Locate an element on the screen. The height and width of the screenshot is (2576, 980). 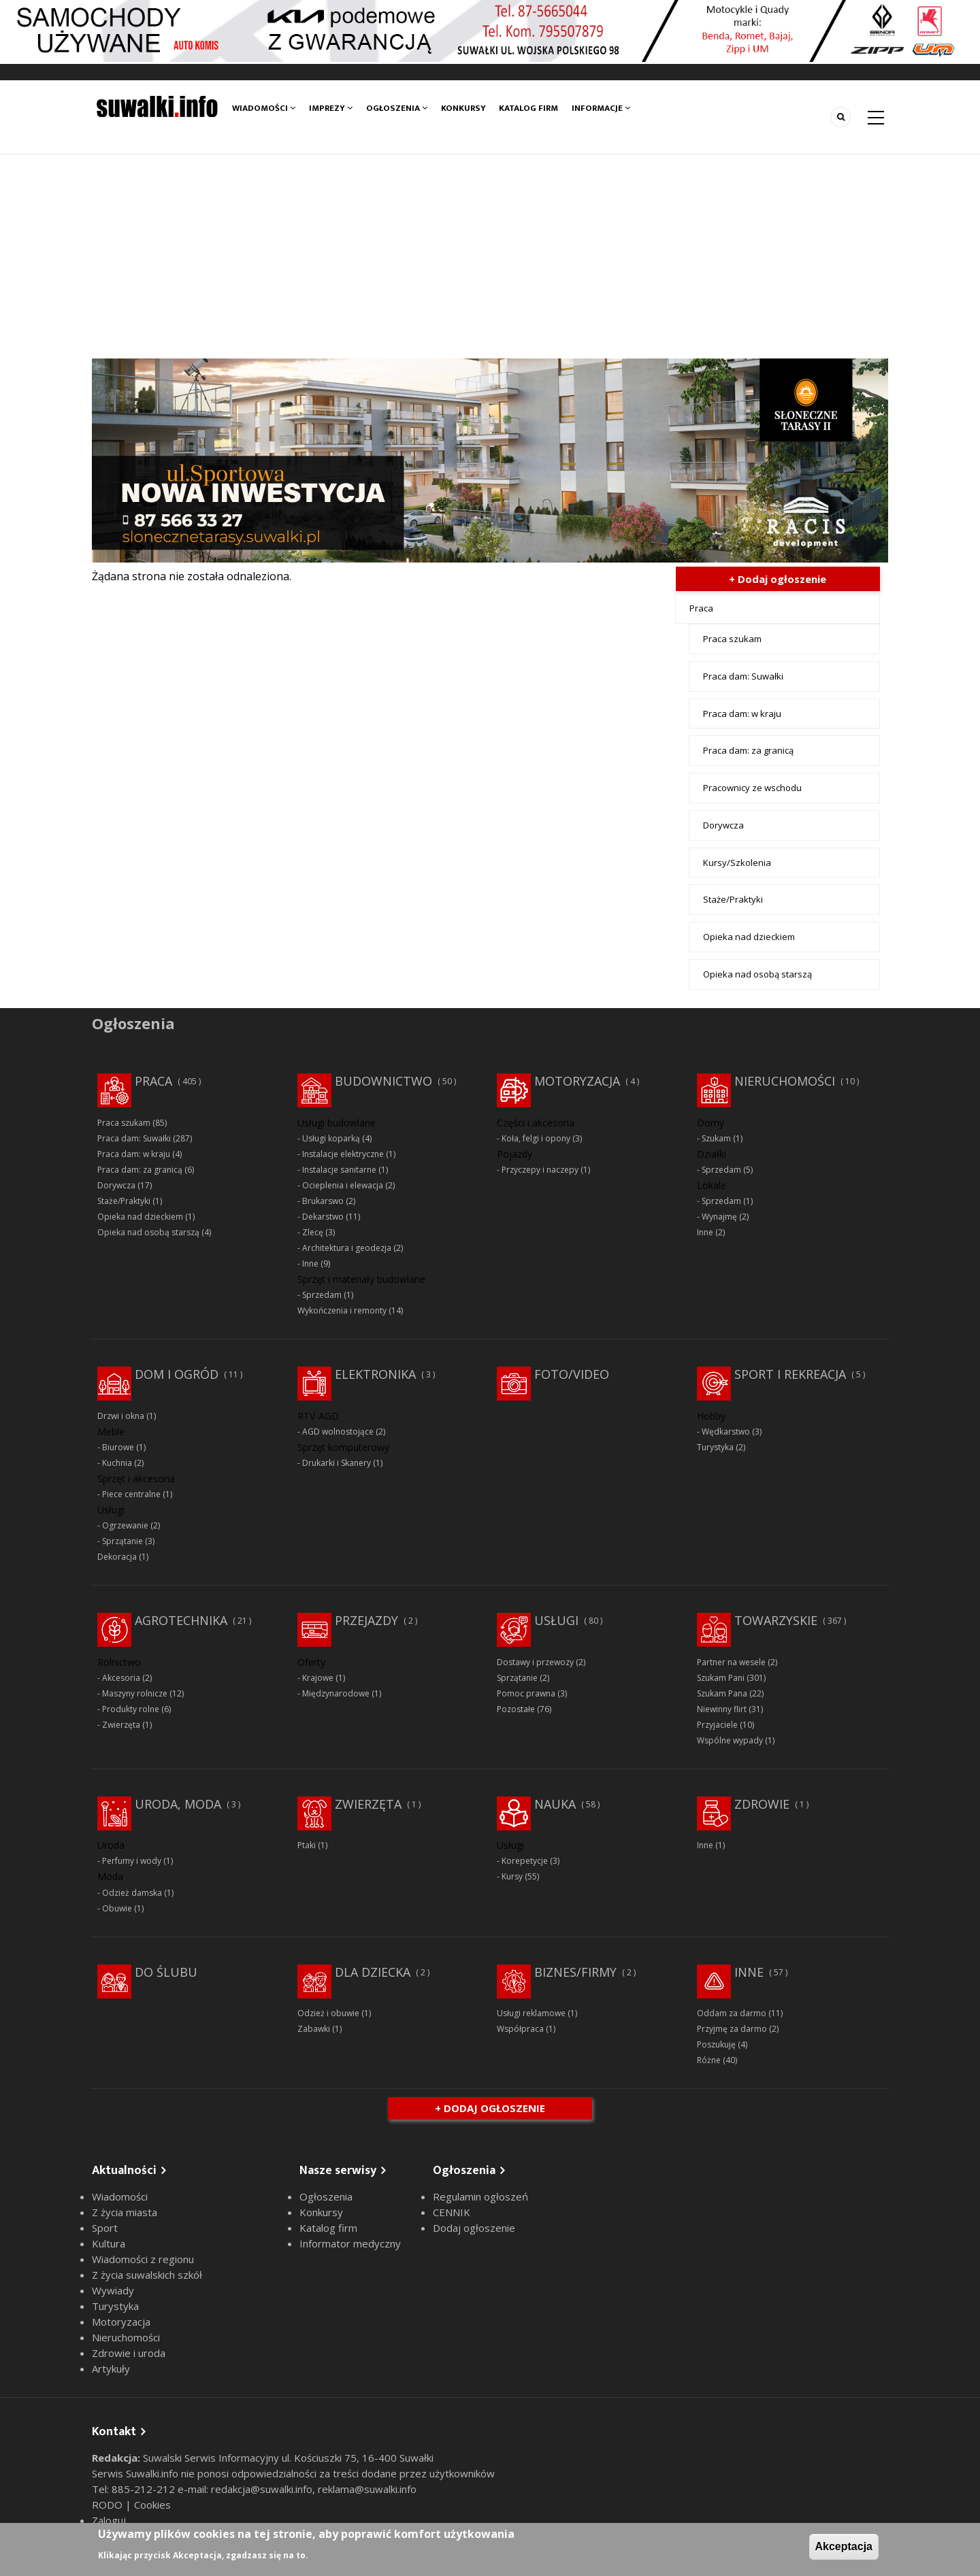
Z życia miasta is located at coordinates (124, 2212).